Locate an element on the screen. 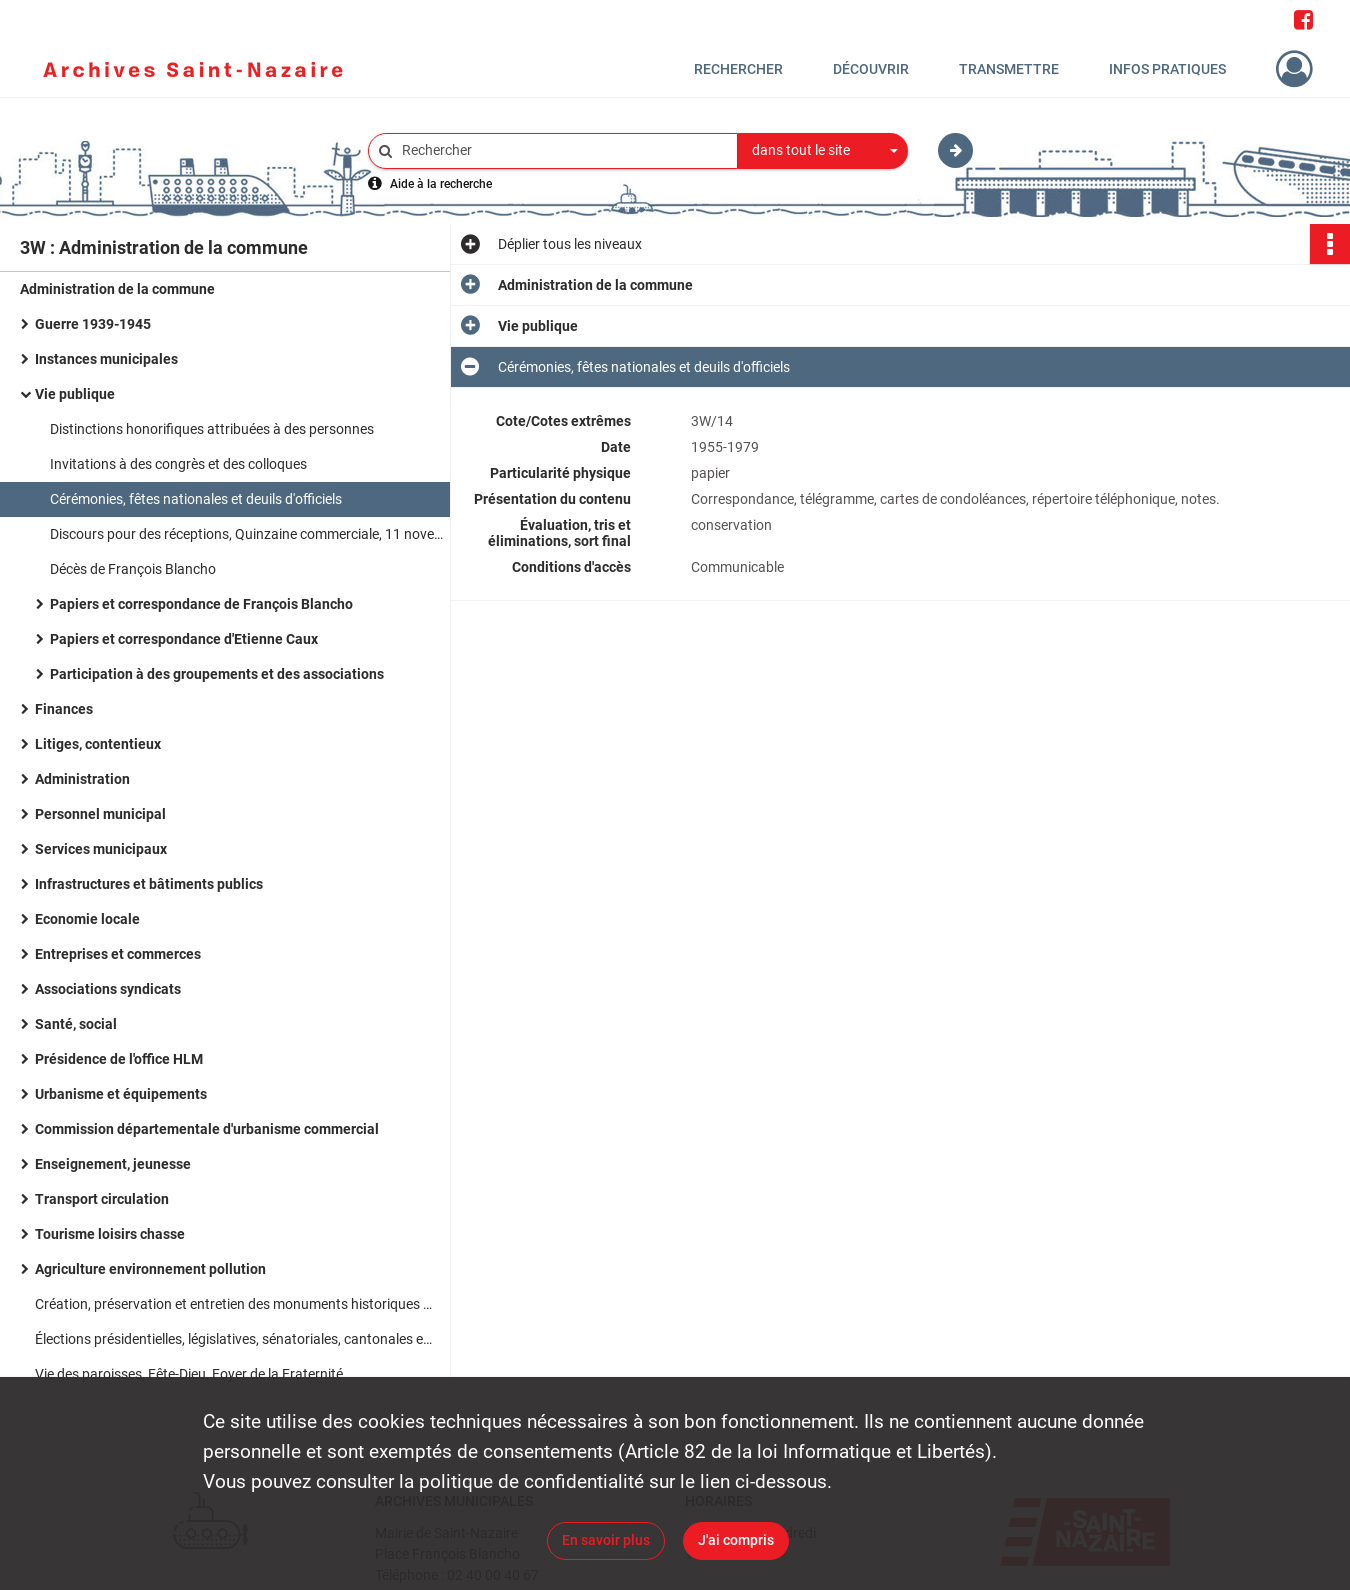  Guerre 1939-1945 is located at coordinates (93, 324).